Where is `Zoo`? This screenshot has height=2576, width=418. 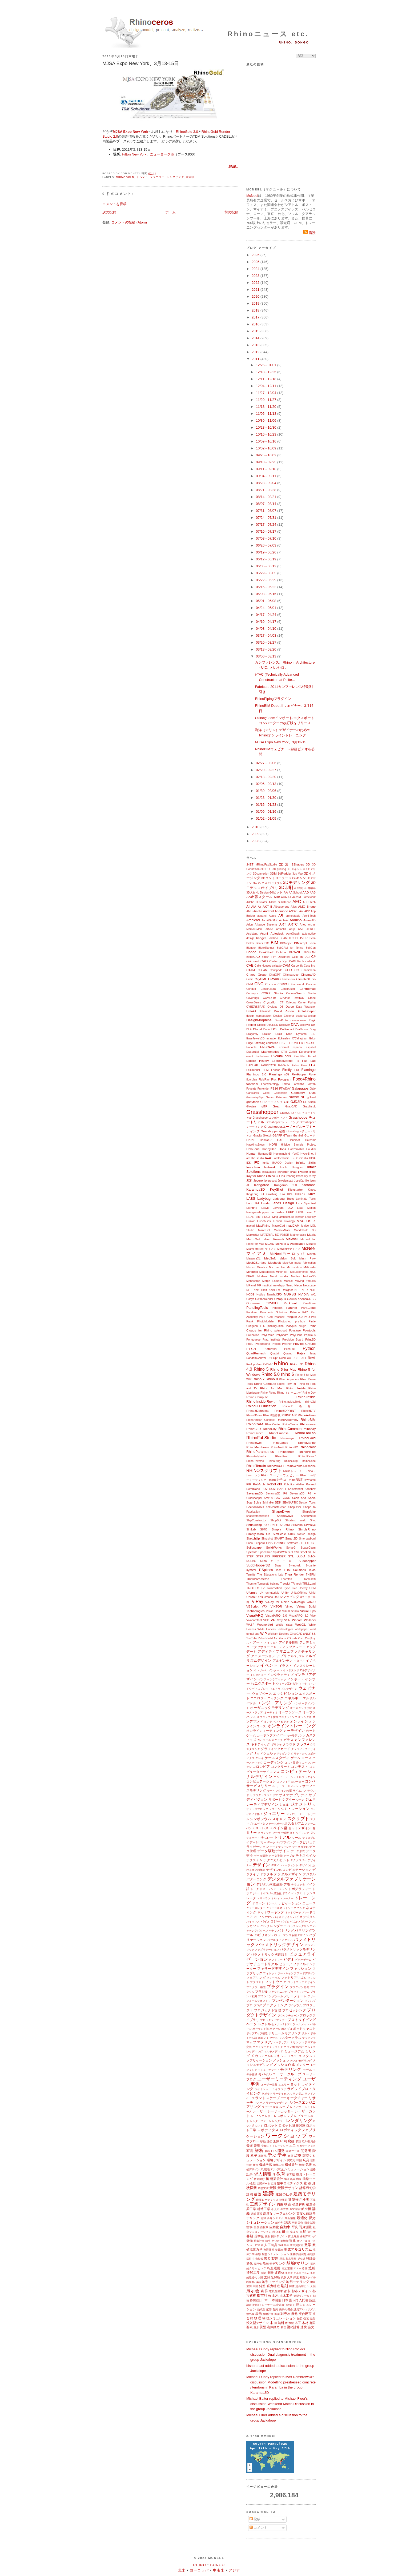 Zoo is located at coordinates (300, 1638).